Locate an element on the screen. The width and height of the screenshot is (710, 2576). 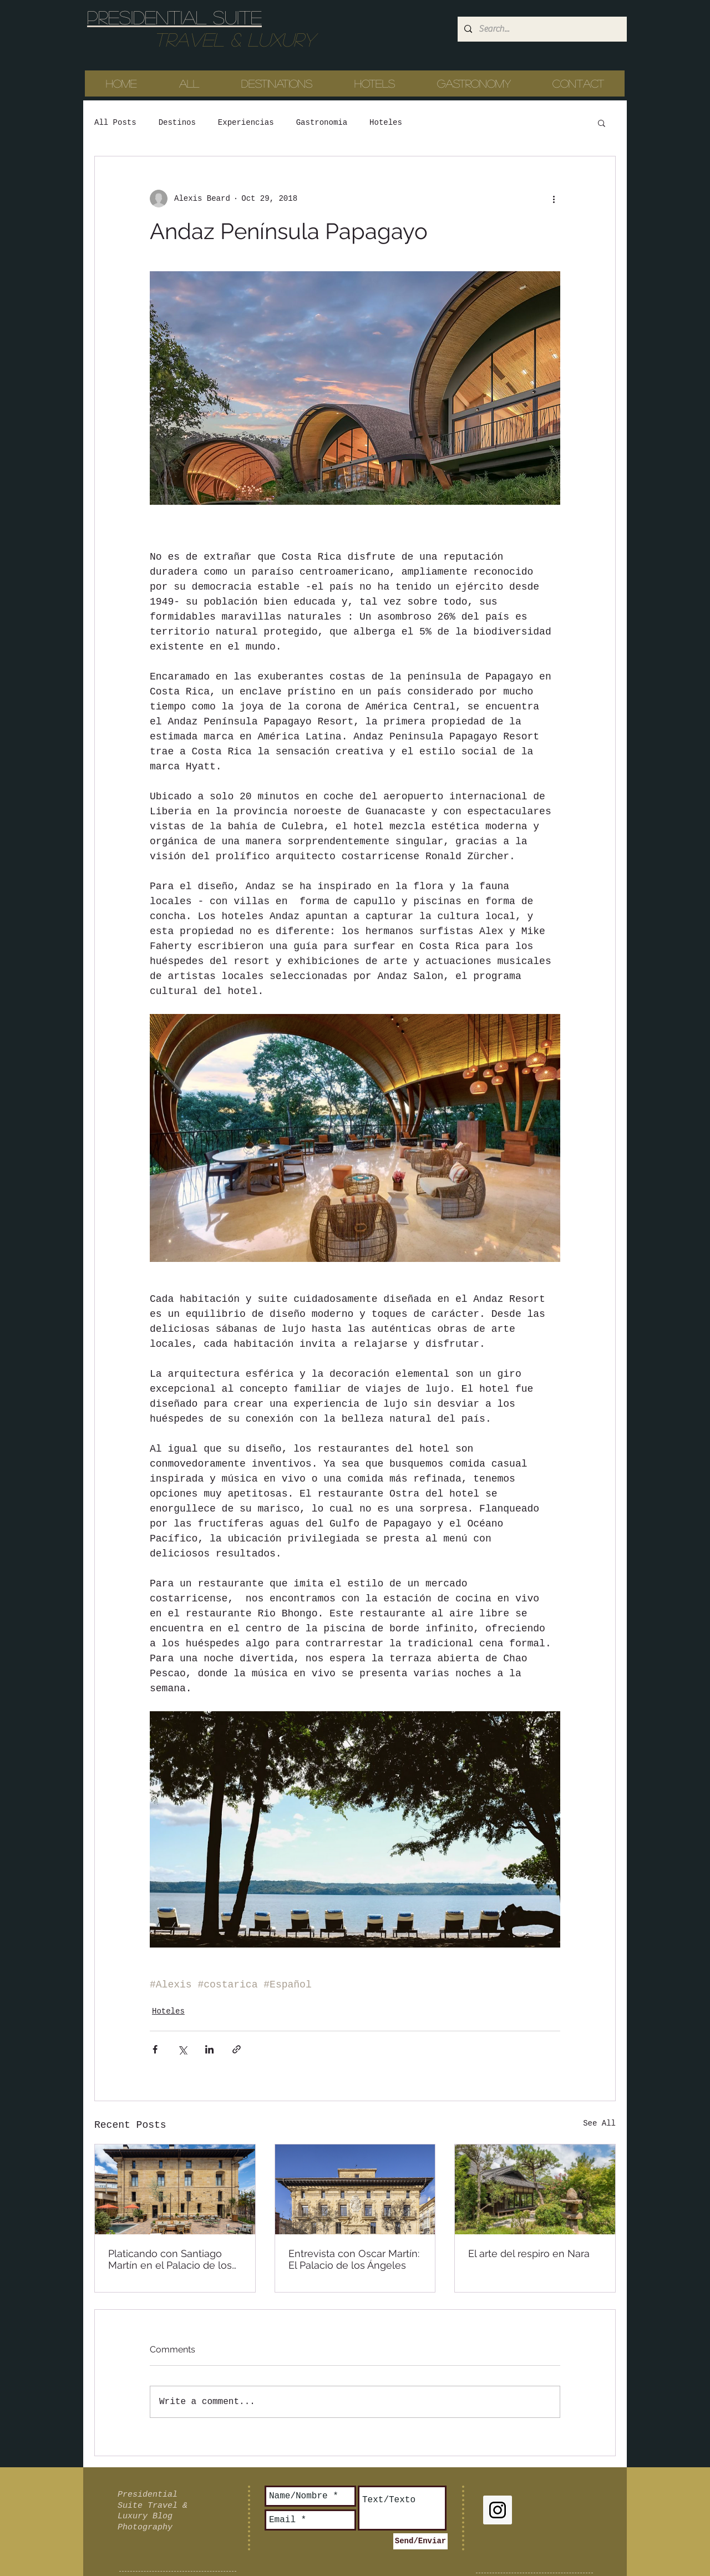
See All is located at coordinates (599, 2123).